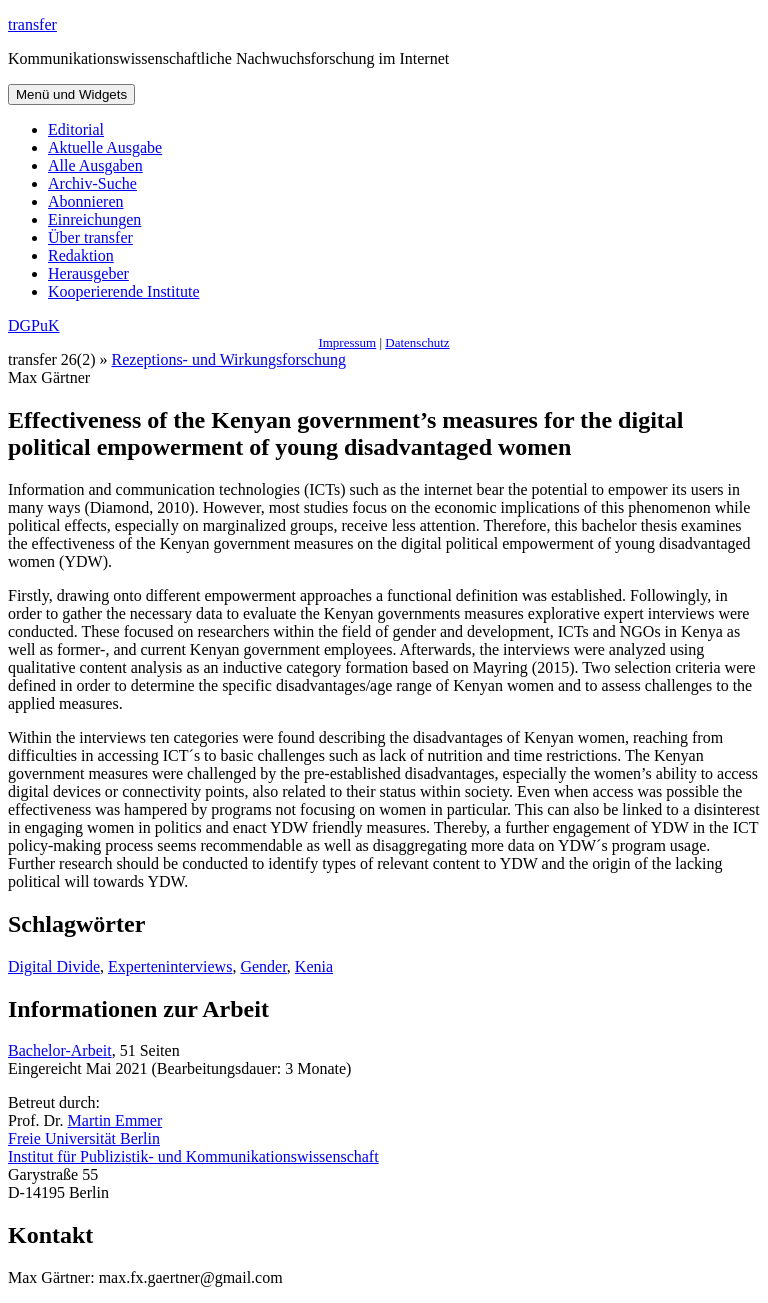 The height and width of the screenshot is (1303, 768). Describe the element at coordinates (84, 1138) in the screenshot. I see `Freie Universität Berlin` at that location.